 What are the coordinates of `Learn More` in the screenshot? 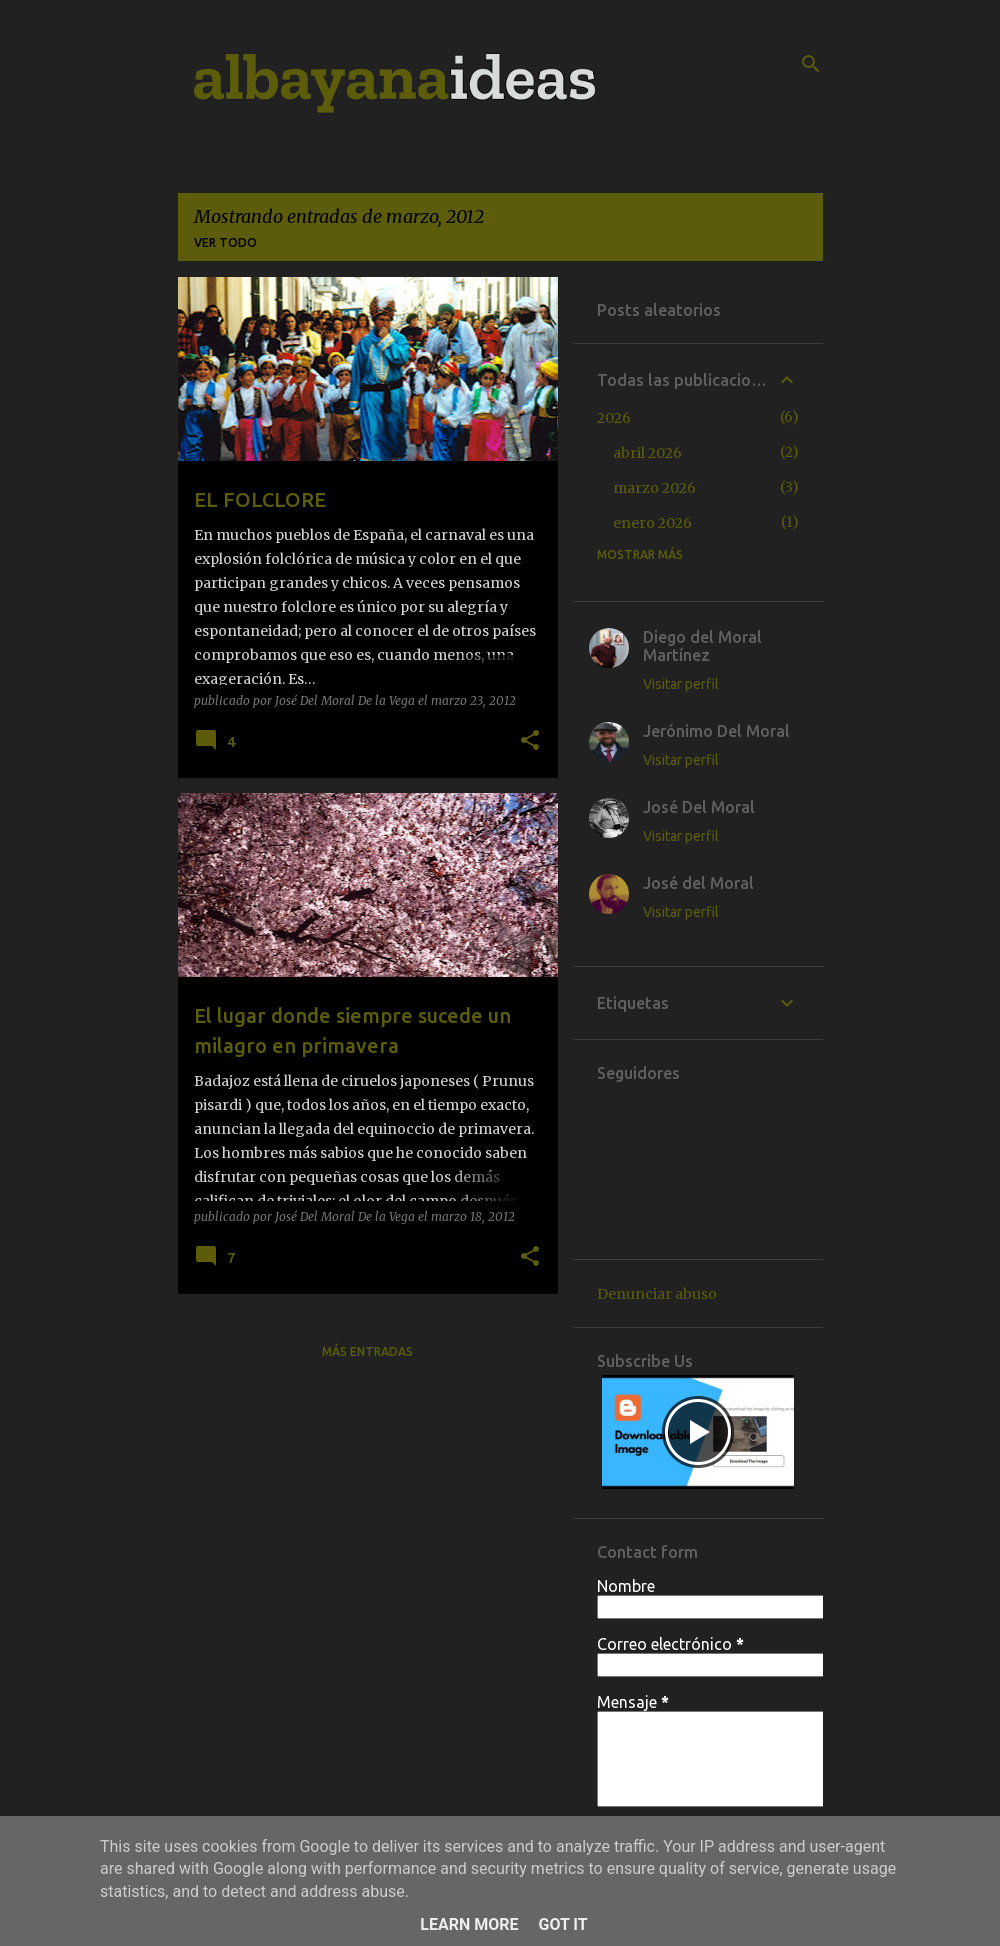 It's located at (469, 1924).